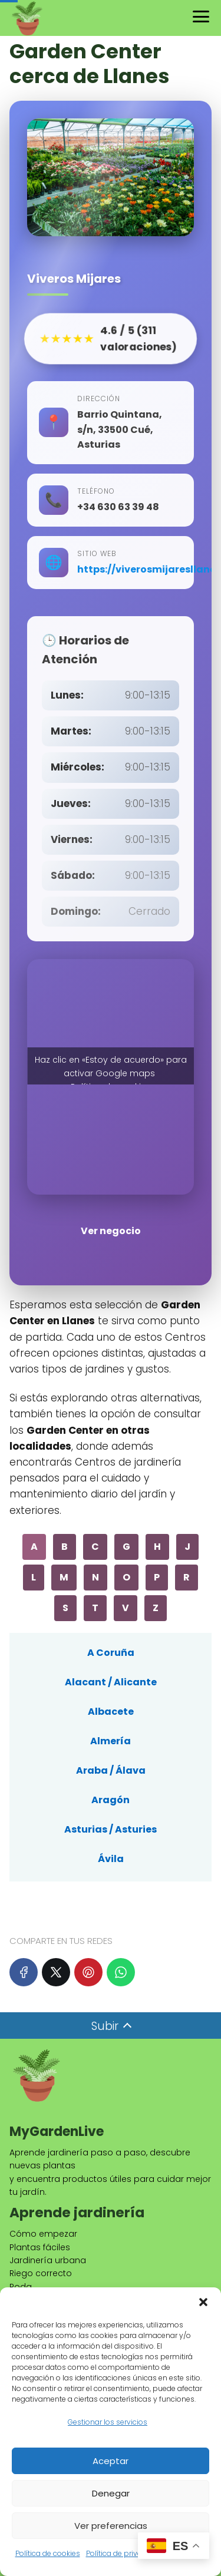  I want to click on Política de cookies, so click(47, 2553).